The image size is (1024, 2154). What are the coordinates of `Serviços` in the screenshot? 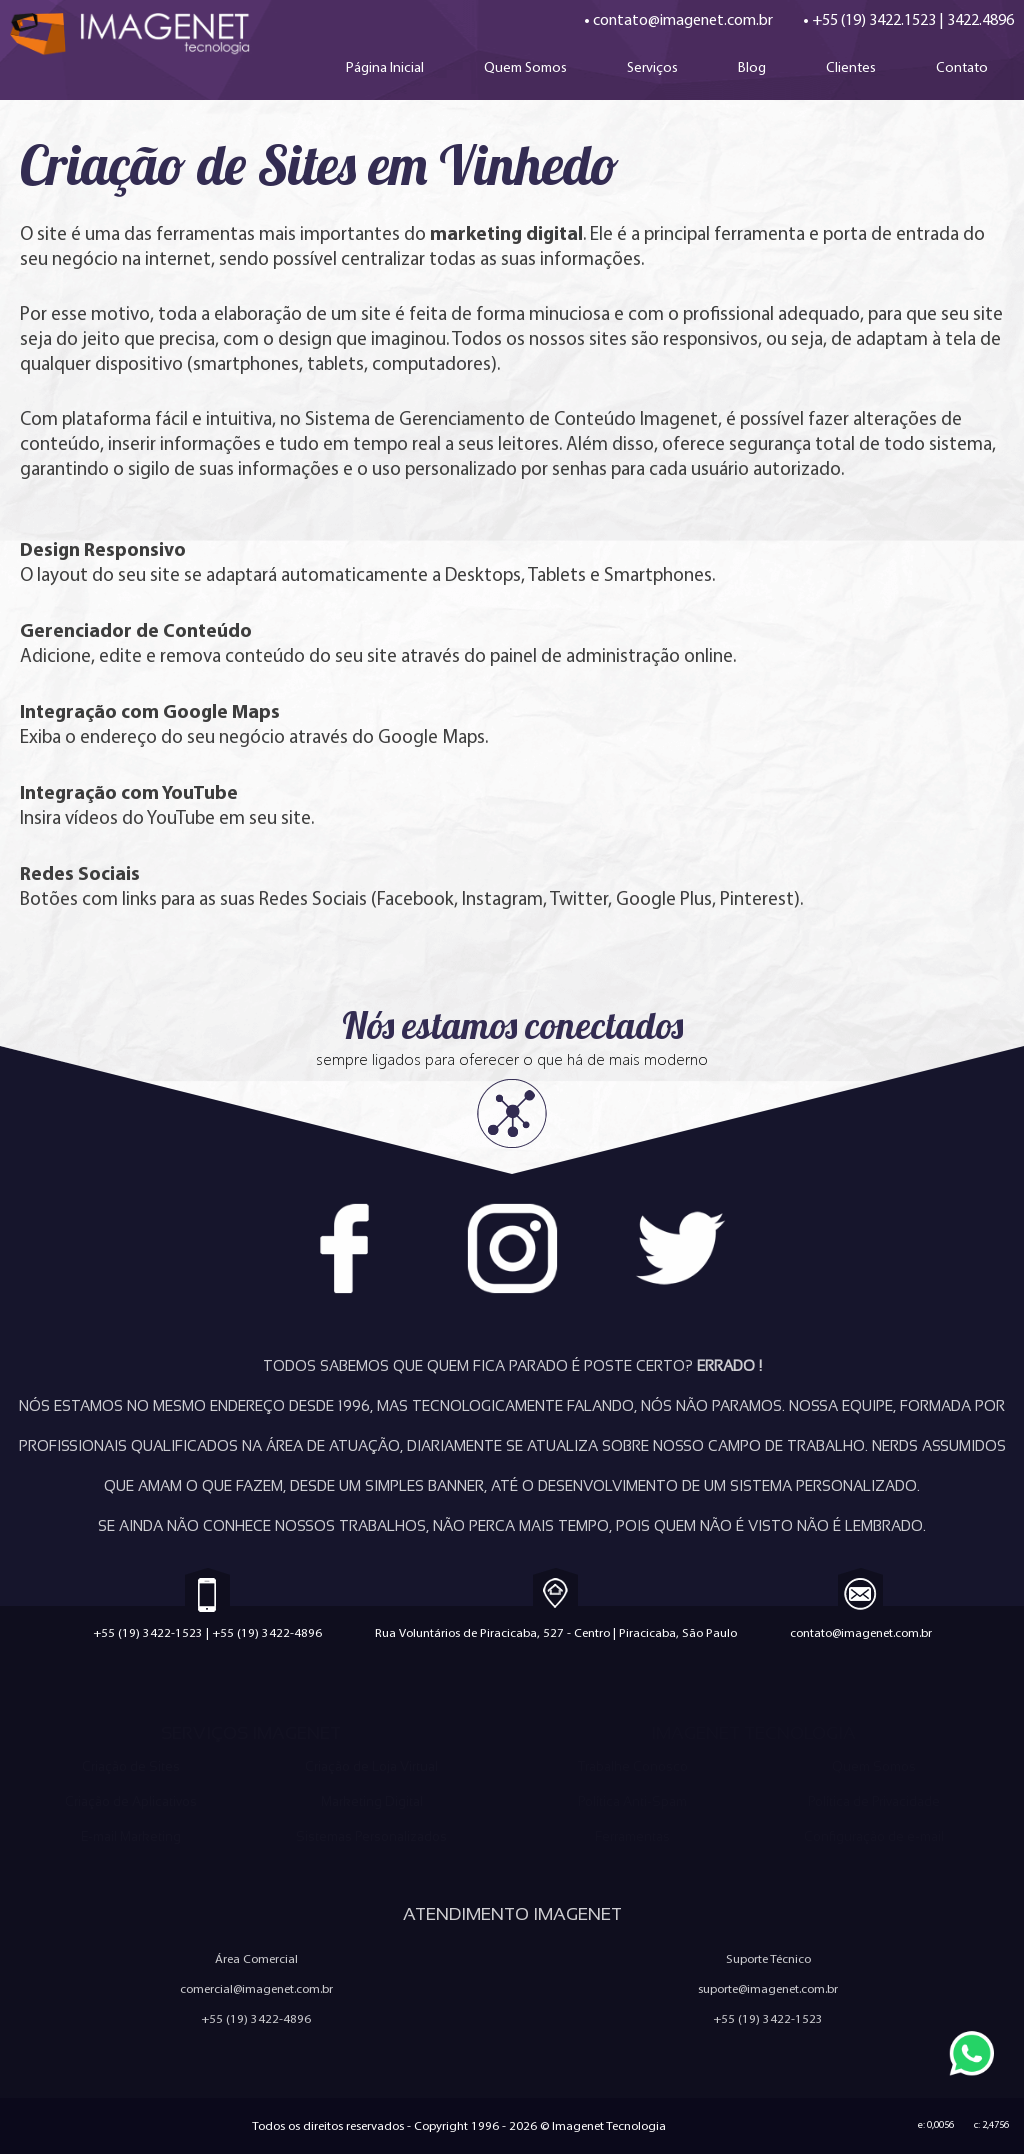 It's located at (652, 67).